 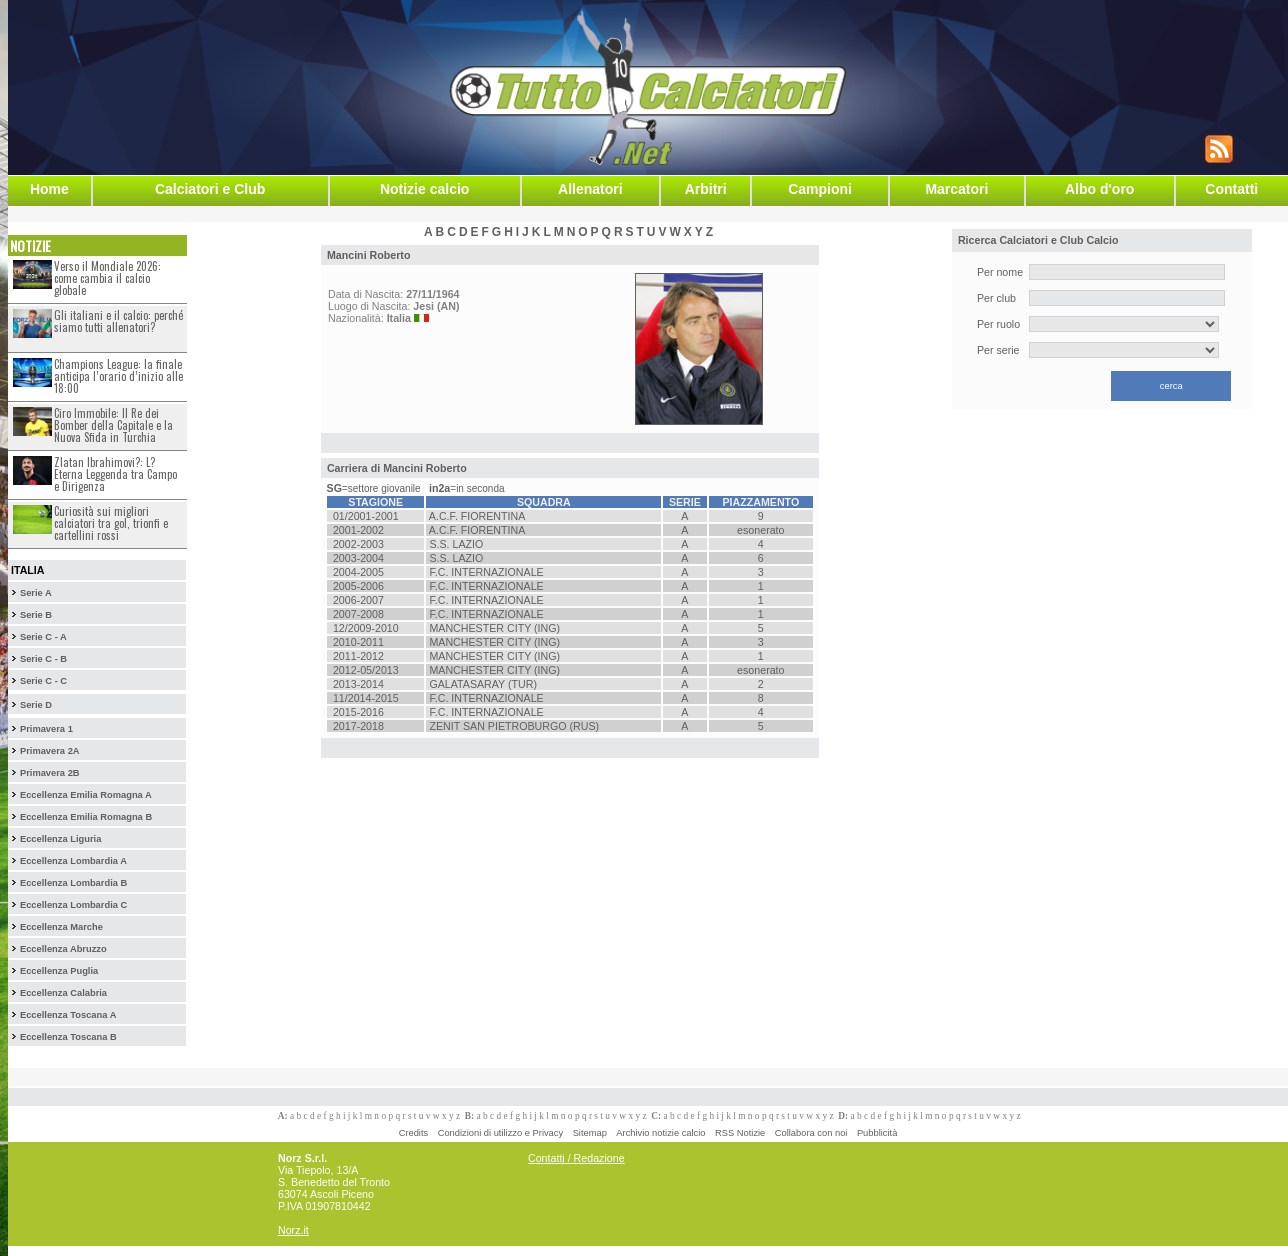 What do you see at coordinates (43, 659) in the screenshot?
I see `Serie C - B` at bounding box center [43, 659].